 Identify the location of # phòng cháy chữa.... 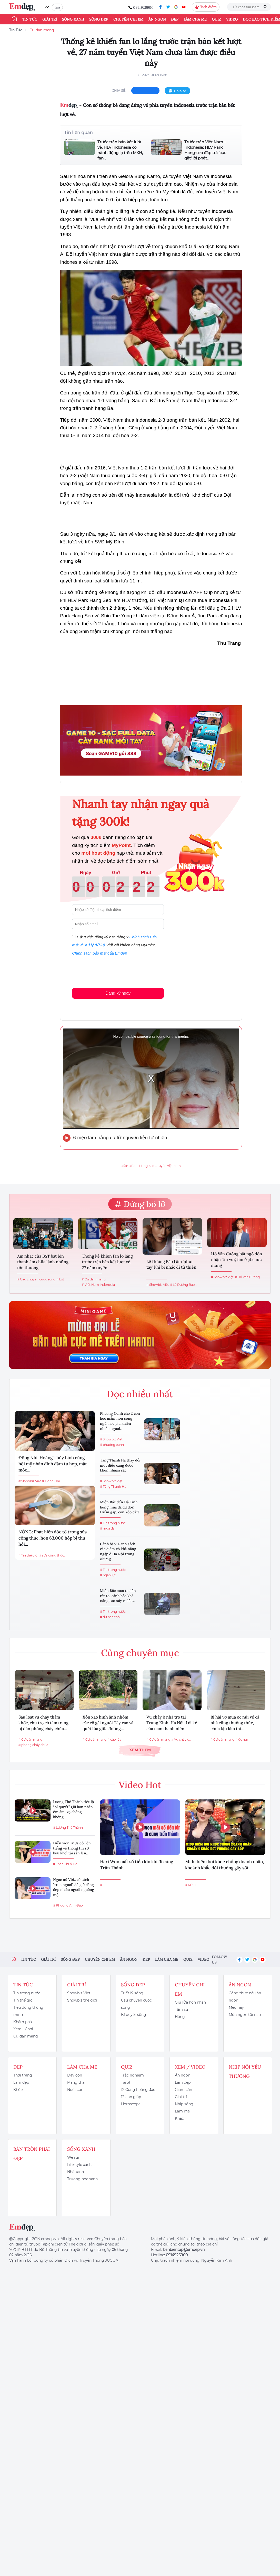
(34, 1745).